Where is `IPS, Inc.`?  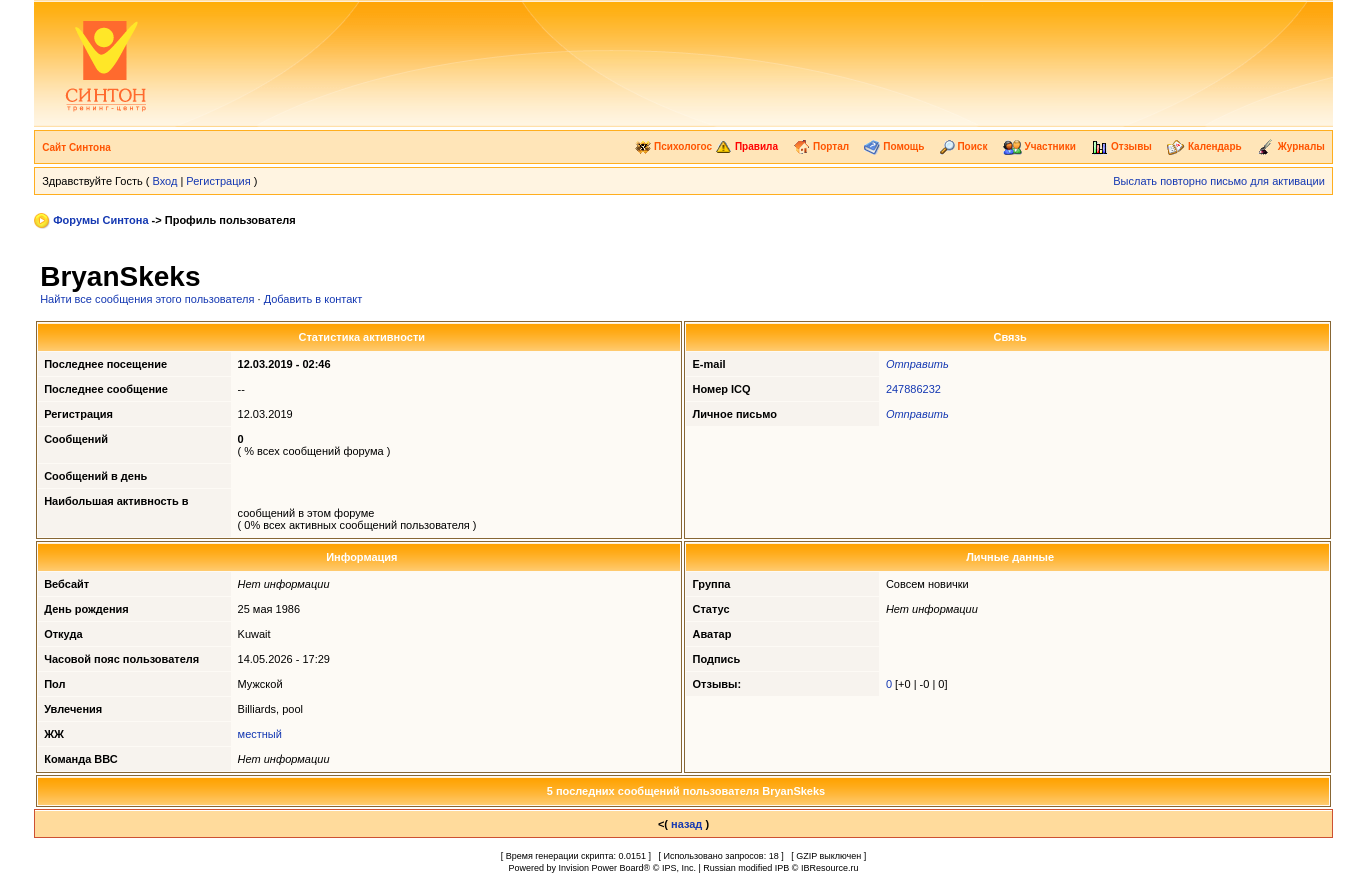 IPS, Inc. is located at coordinates (679, 868).